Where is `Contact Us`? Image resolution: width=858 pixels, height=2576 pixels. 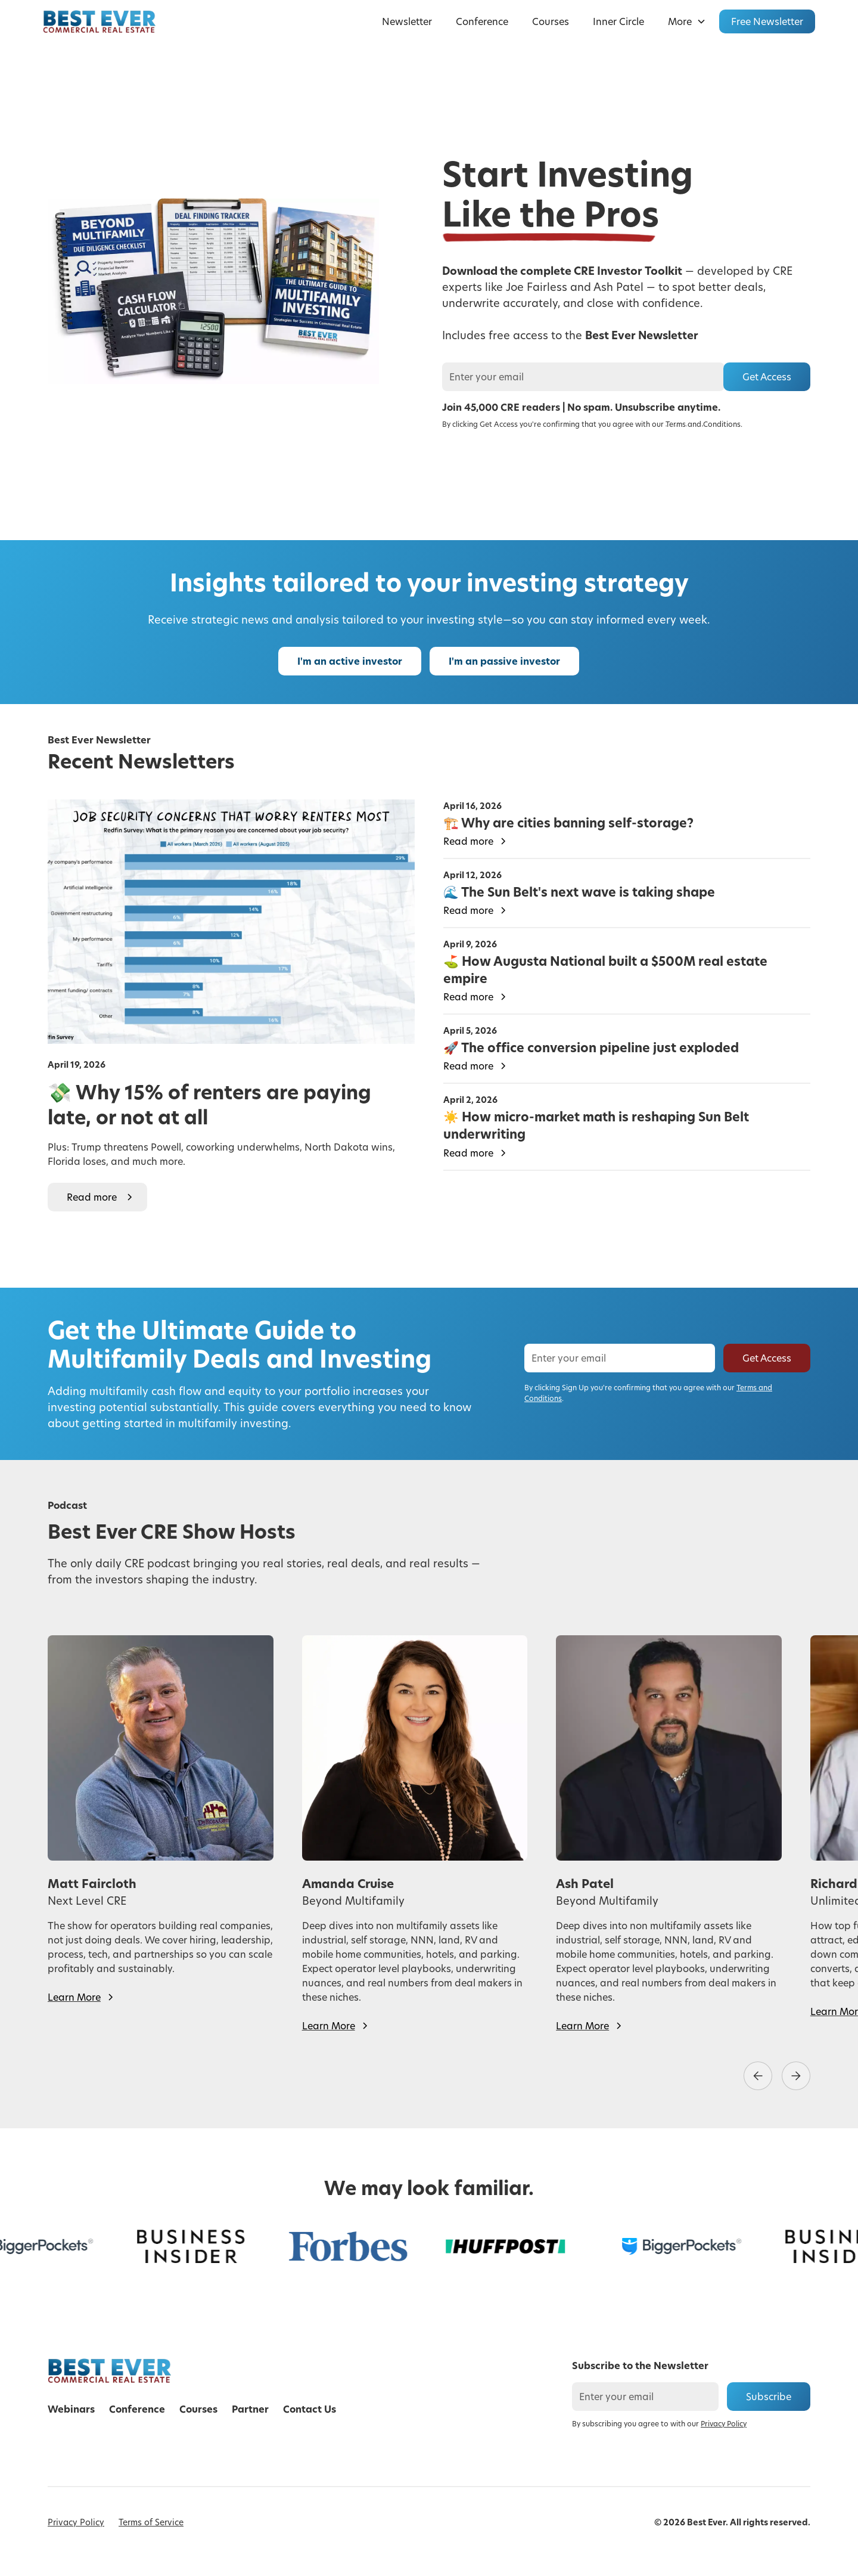 Contact Us is located at coordinates (309, 2409).